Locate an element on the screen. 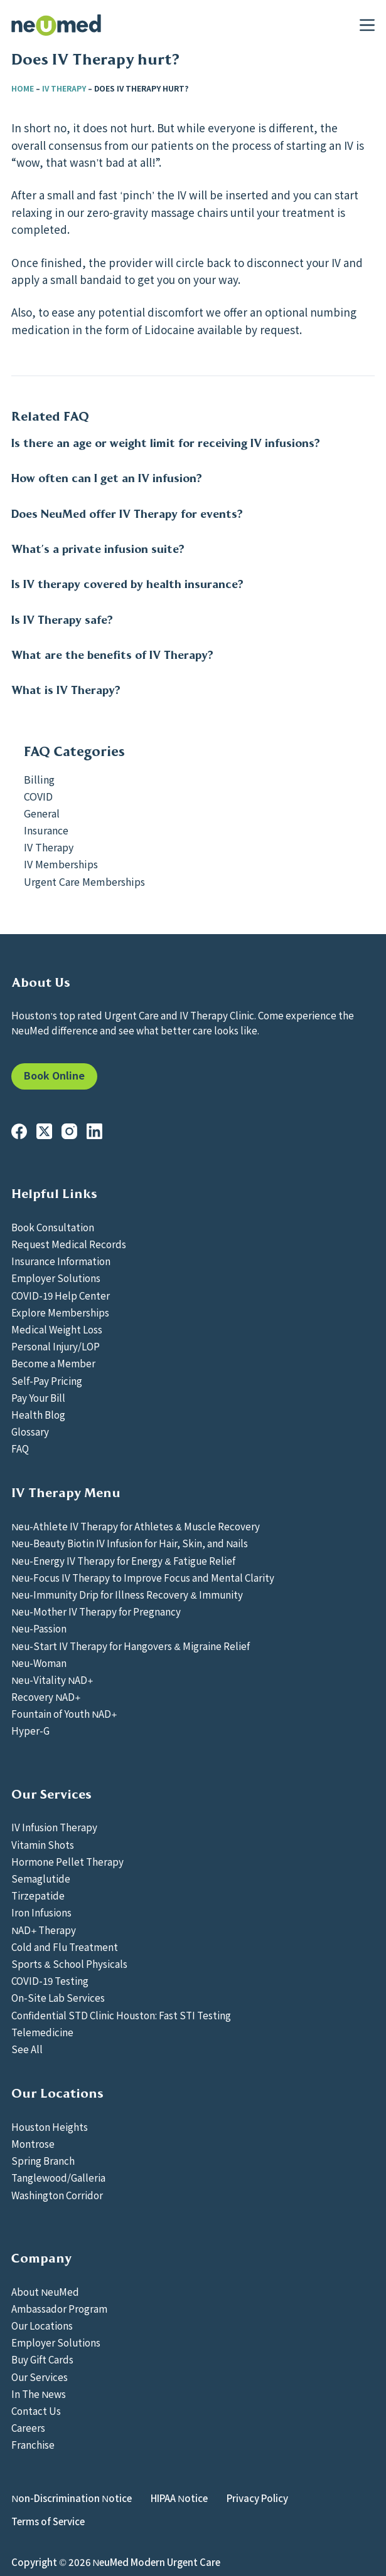 The width and height of the screenshot is (386, 2576). About NeuMed is located at coordinates (45, 2291).